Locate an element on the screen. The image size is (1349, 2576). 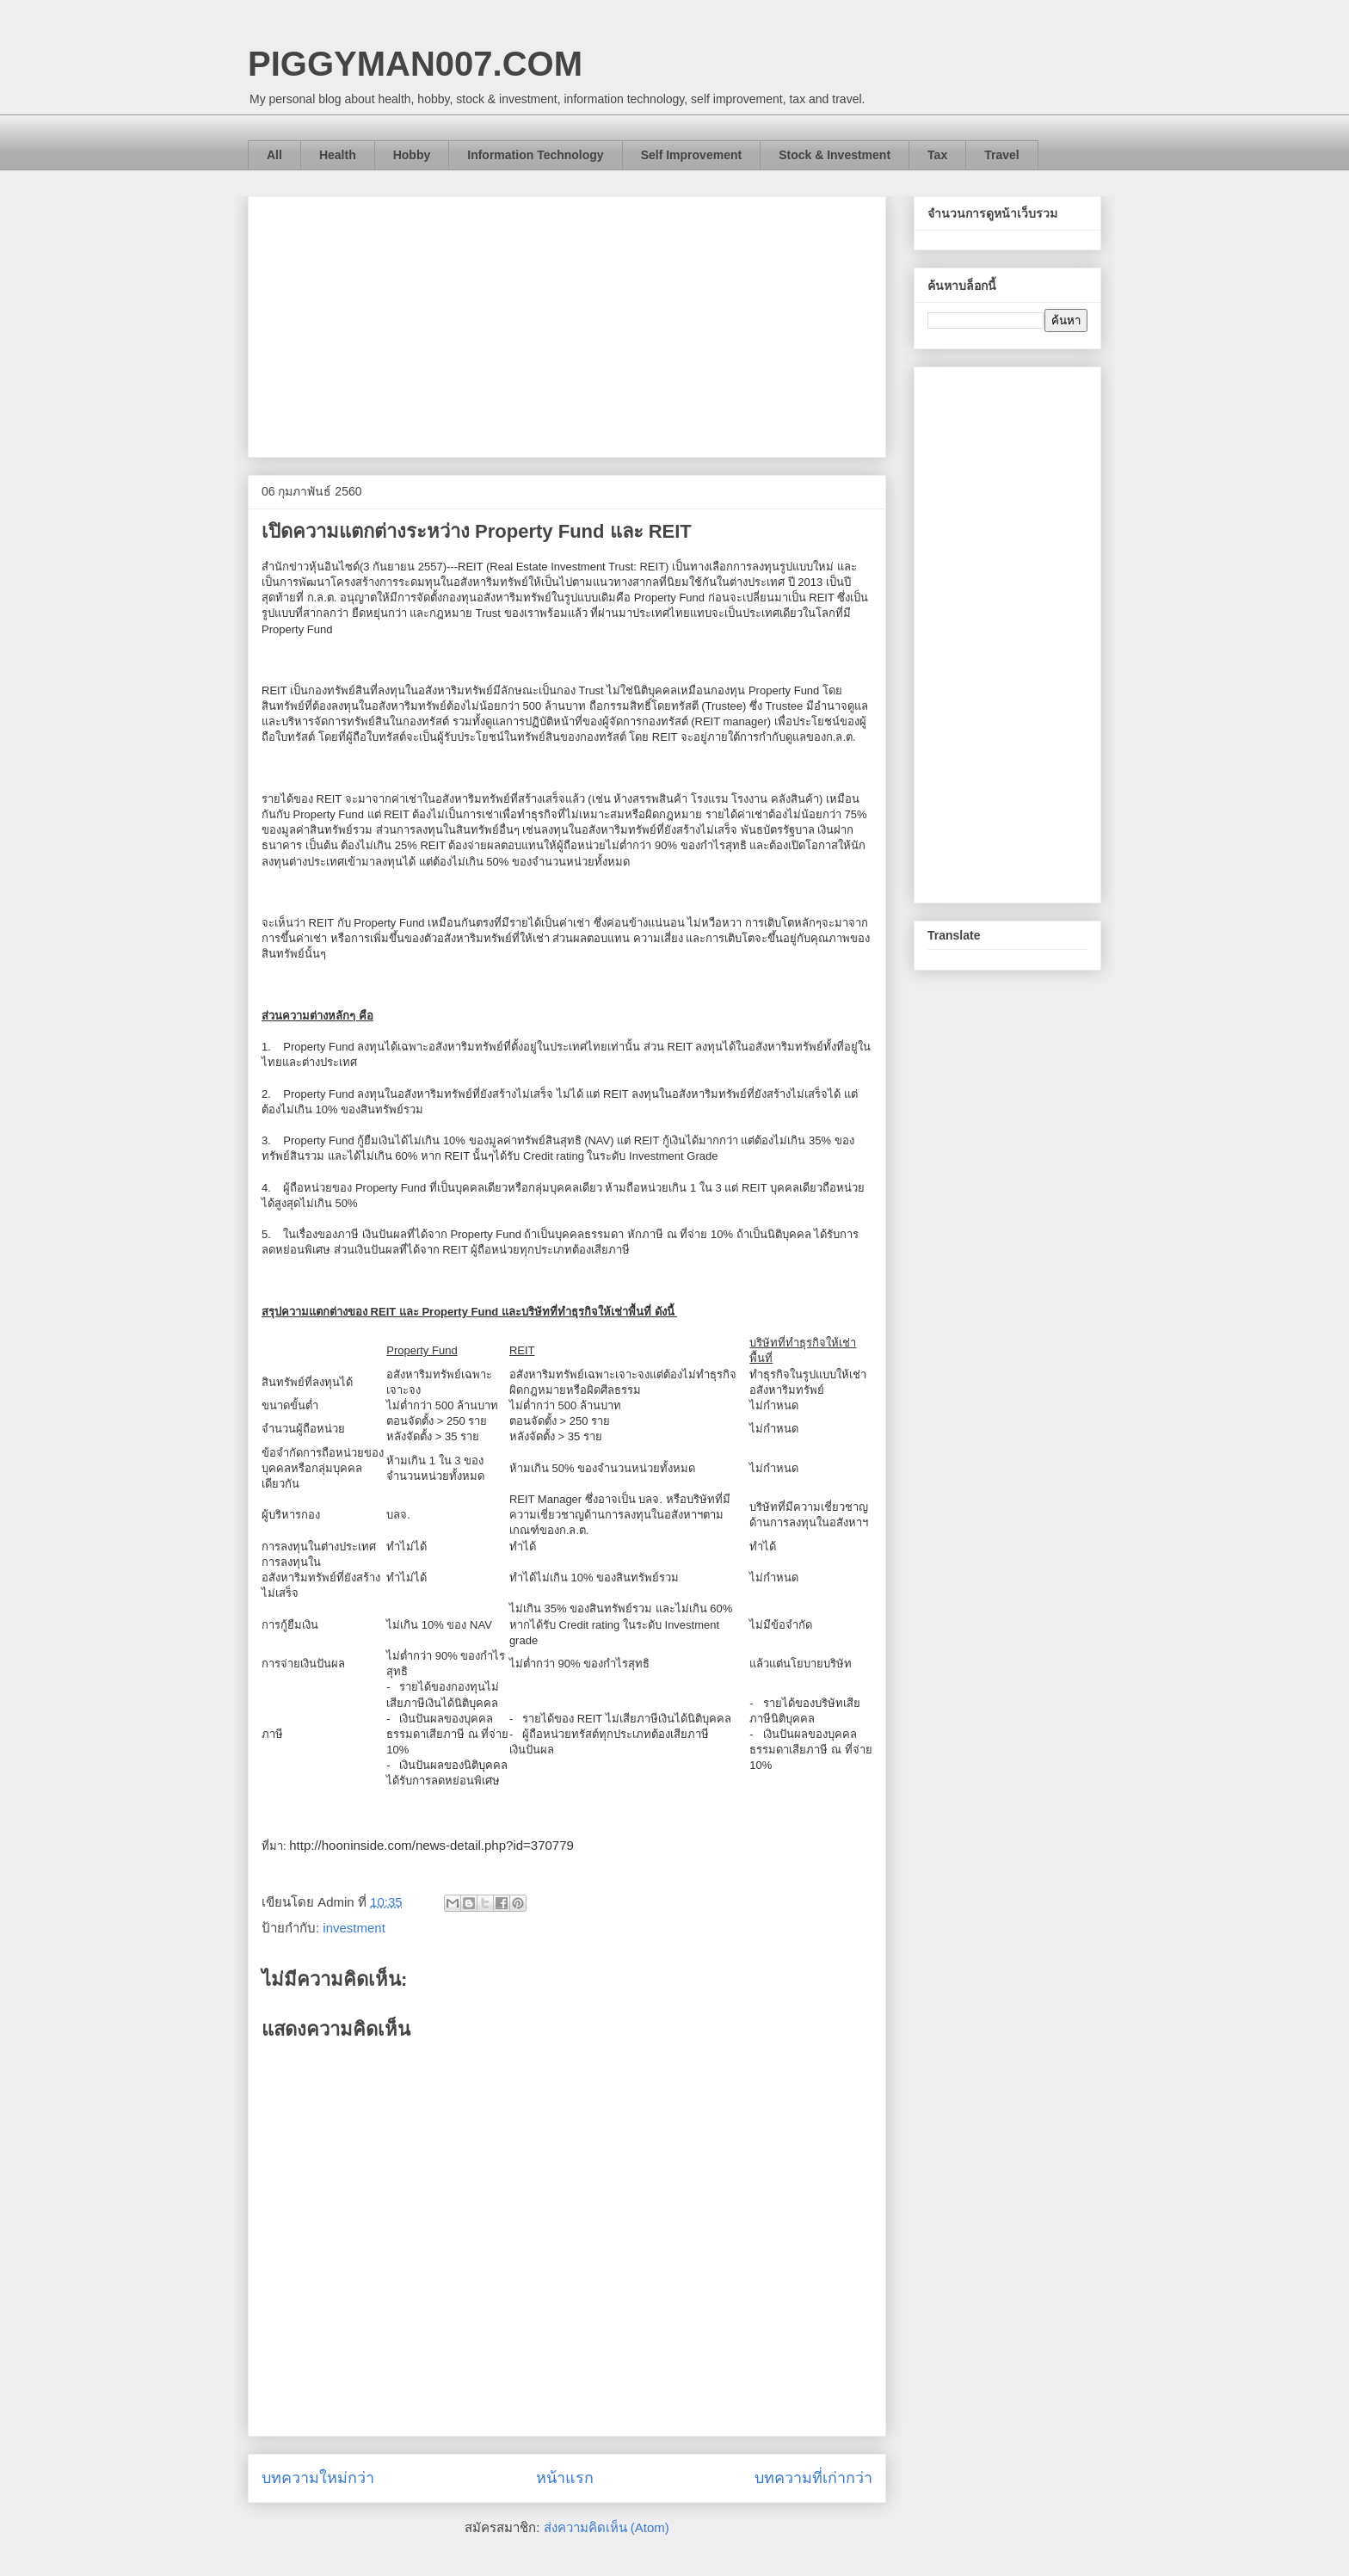
บทความใหม่กว่า is located at coordinates (318, 2478).